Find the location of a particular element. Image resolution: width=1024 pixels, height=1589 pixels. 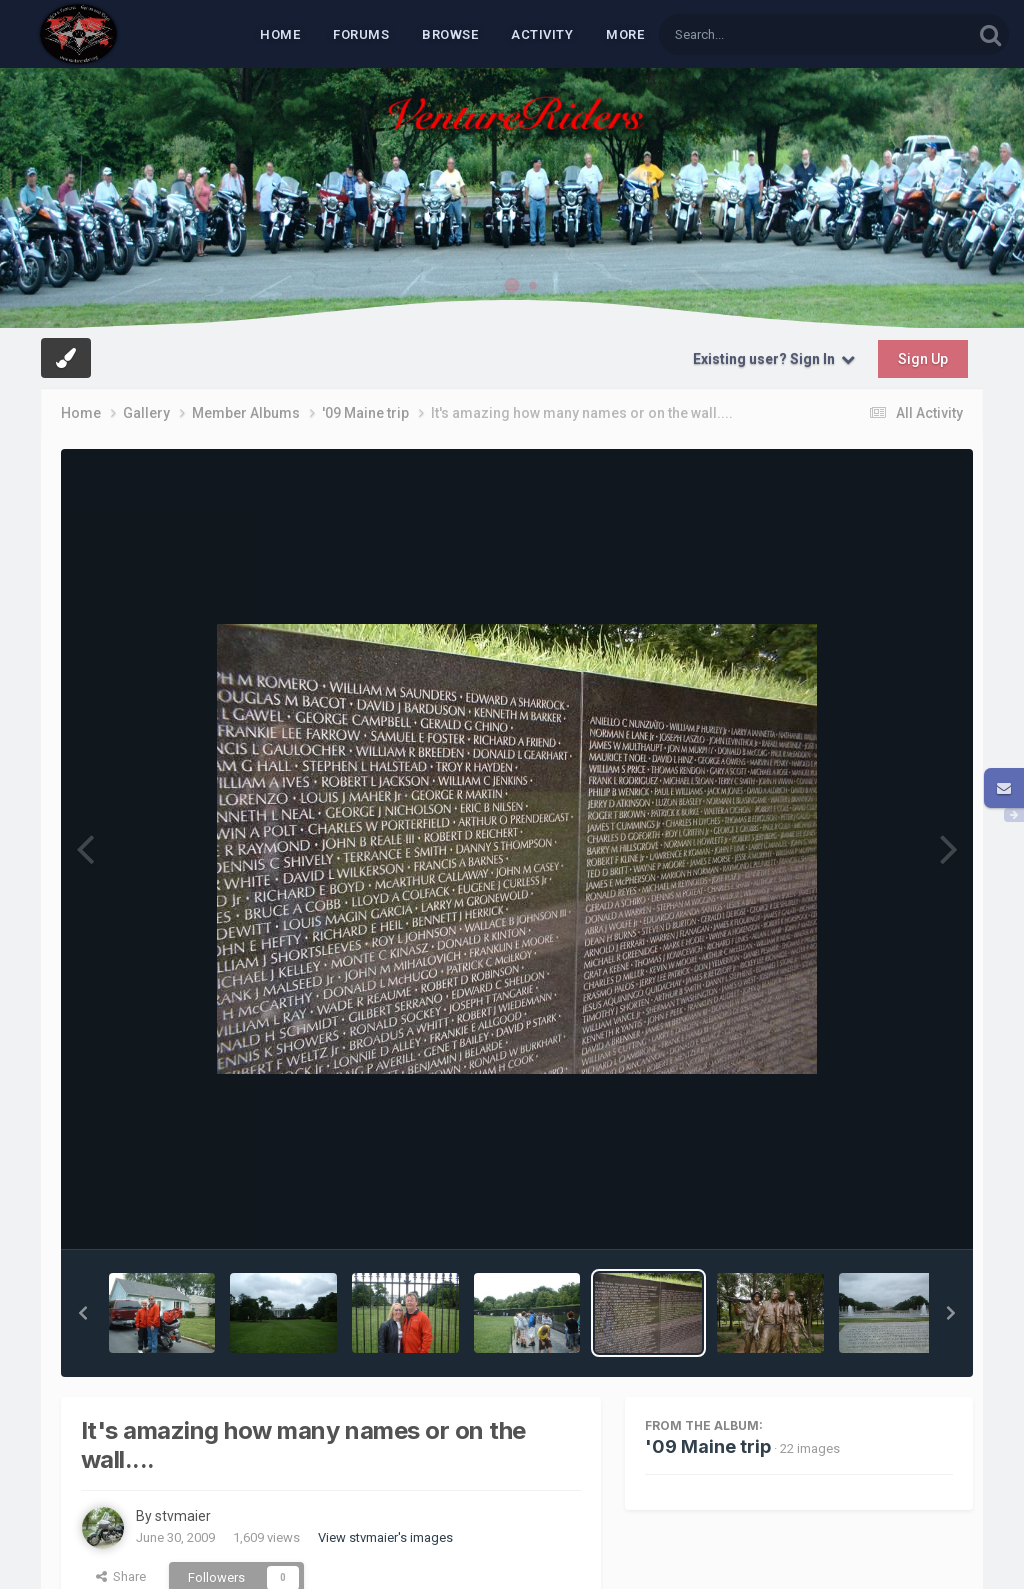

Sign Up is located at coordinates (923, 359).